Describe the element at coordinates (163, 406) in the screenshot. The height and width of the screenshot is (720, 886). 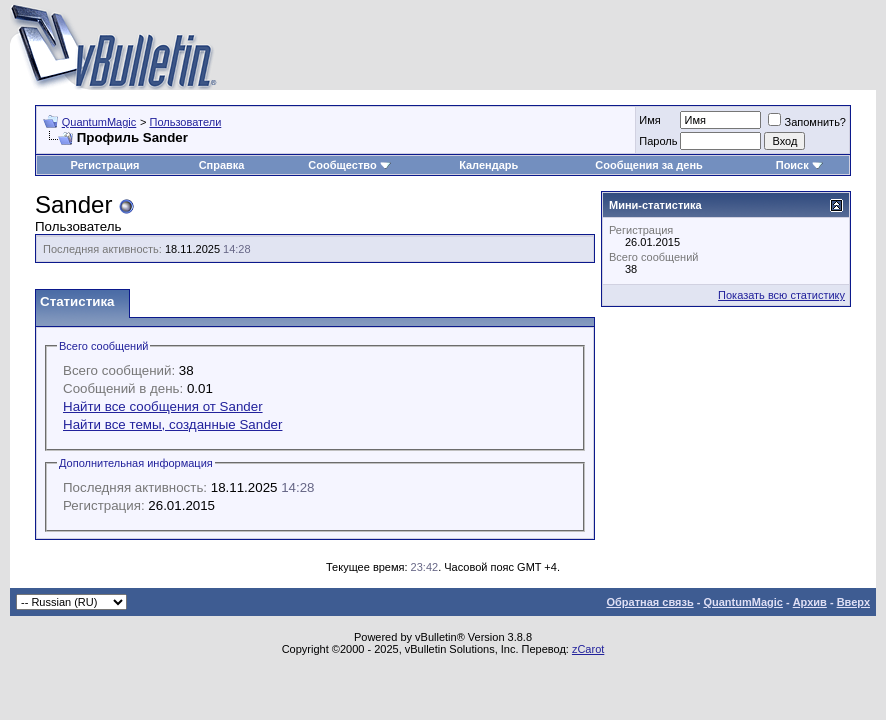
I see `Найти все сообщения от Sander` at that location.